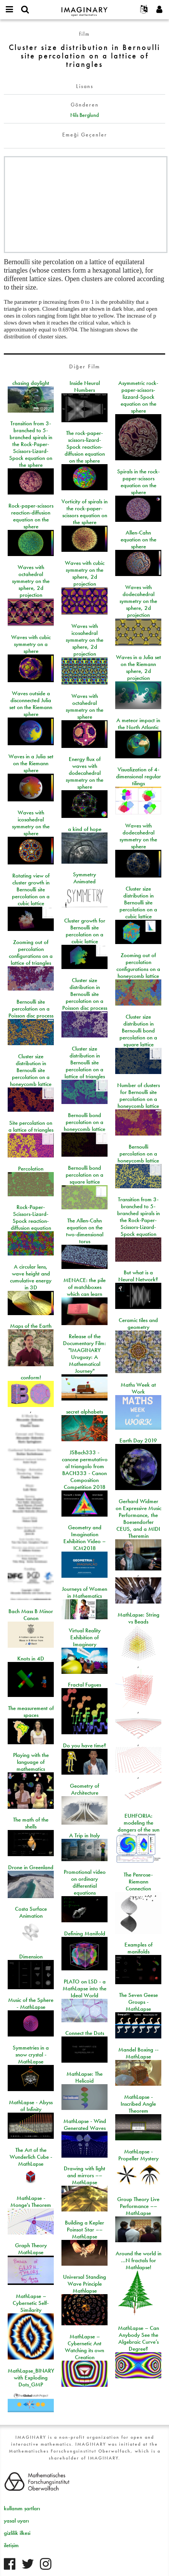  Describe the element at coordinates (31, 1217) in the screenshot. I see `Rock-Paper-Scissors-Lizard-Spock reaction-diffusion equation` at that location.